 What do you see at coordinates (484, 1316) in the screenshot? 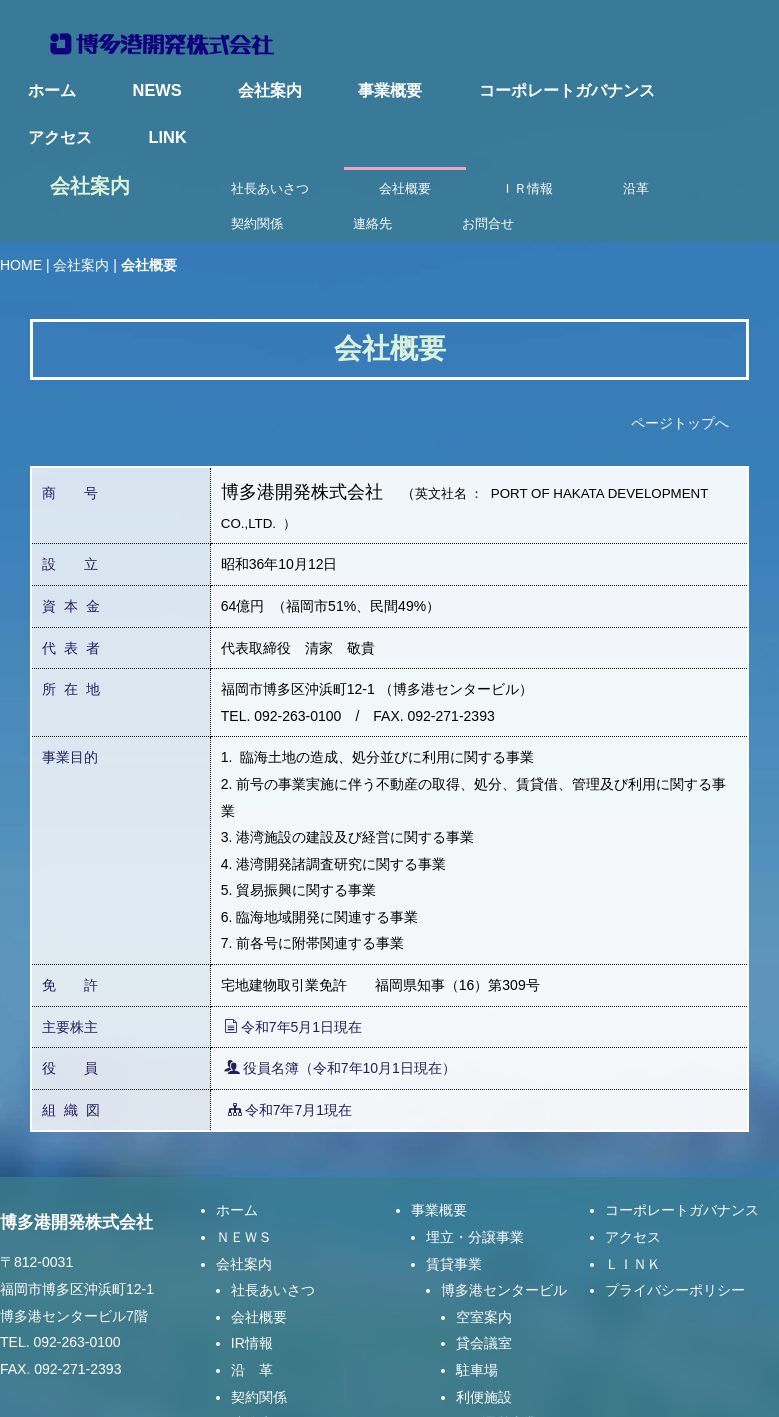
I see `利便施設` at bounding box center [484, 1316].